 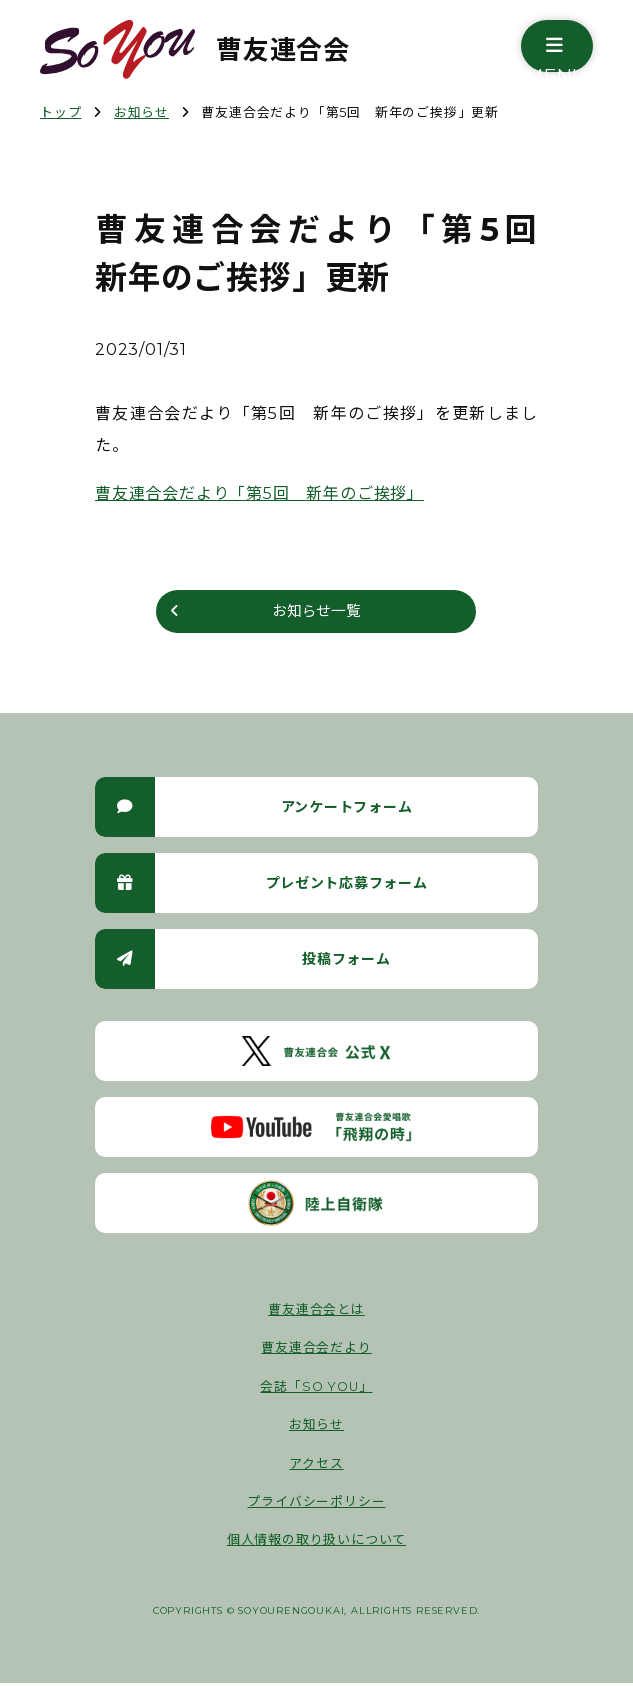 What do you see at coordinates (259, 493) in the screenshot?
I see `曹友連合会だより「第5回 新年のご挨拶」` at bounding box center [259, 493].